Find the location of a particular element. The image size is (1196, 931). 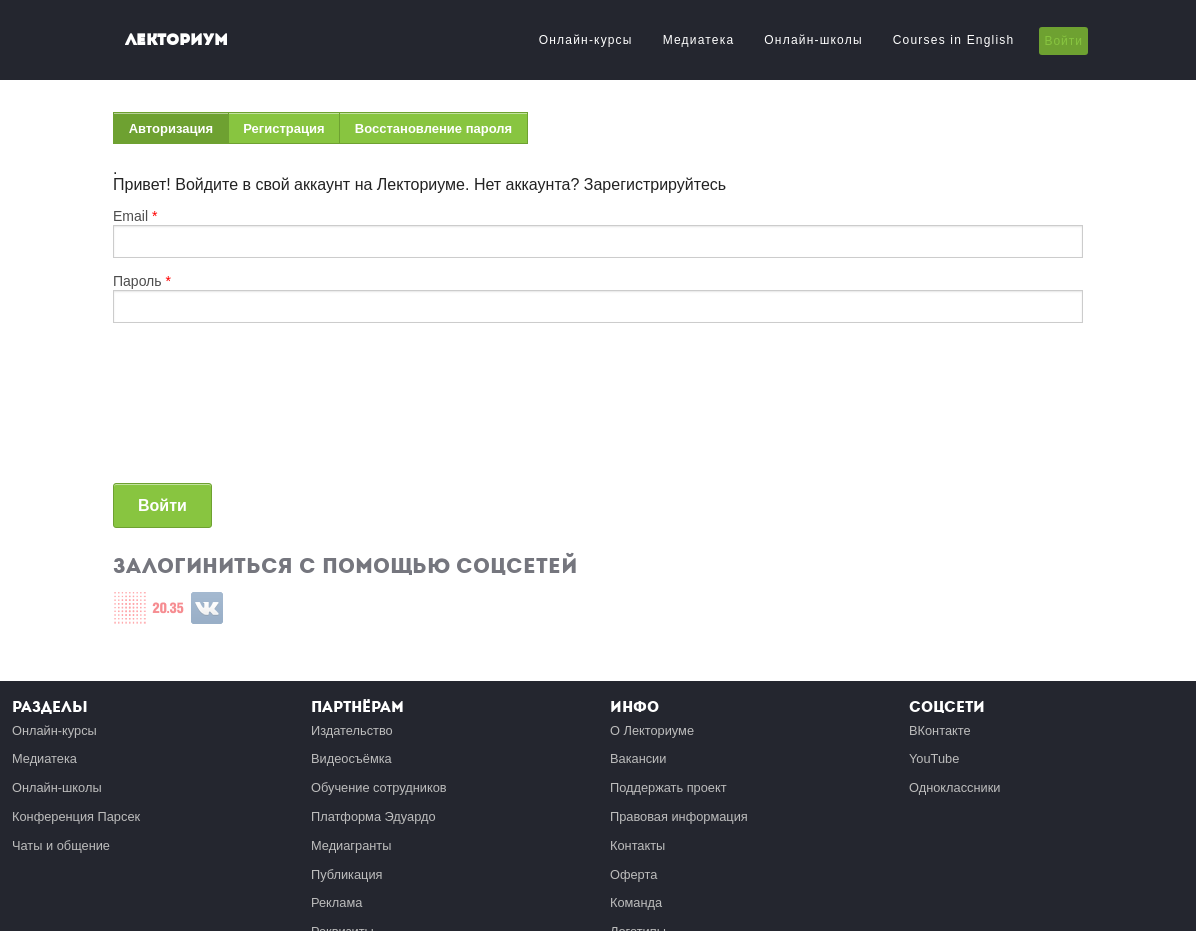

ВКонтакте is located at coordinates (940, 730).